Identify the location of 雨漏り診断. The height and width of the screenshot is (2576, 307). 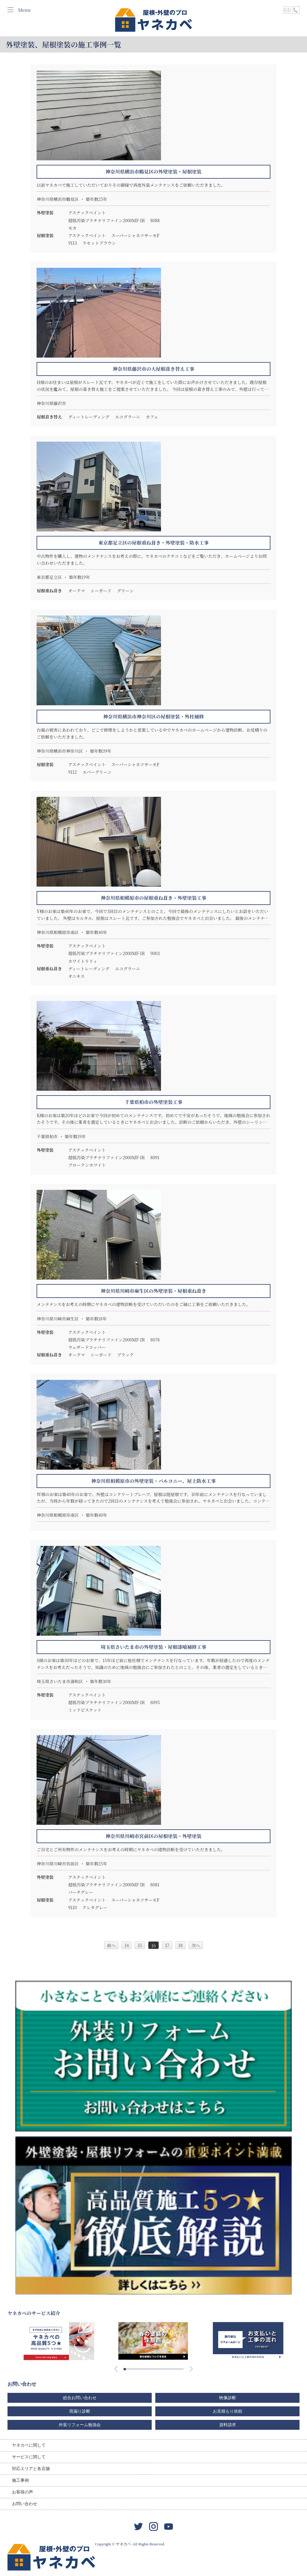
(79, 2411).